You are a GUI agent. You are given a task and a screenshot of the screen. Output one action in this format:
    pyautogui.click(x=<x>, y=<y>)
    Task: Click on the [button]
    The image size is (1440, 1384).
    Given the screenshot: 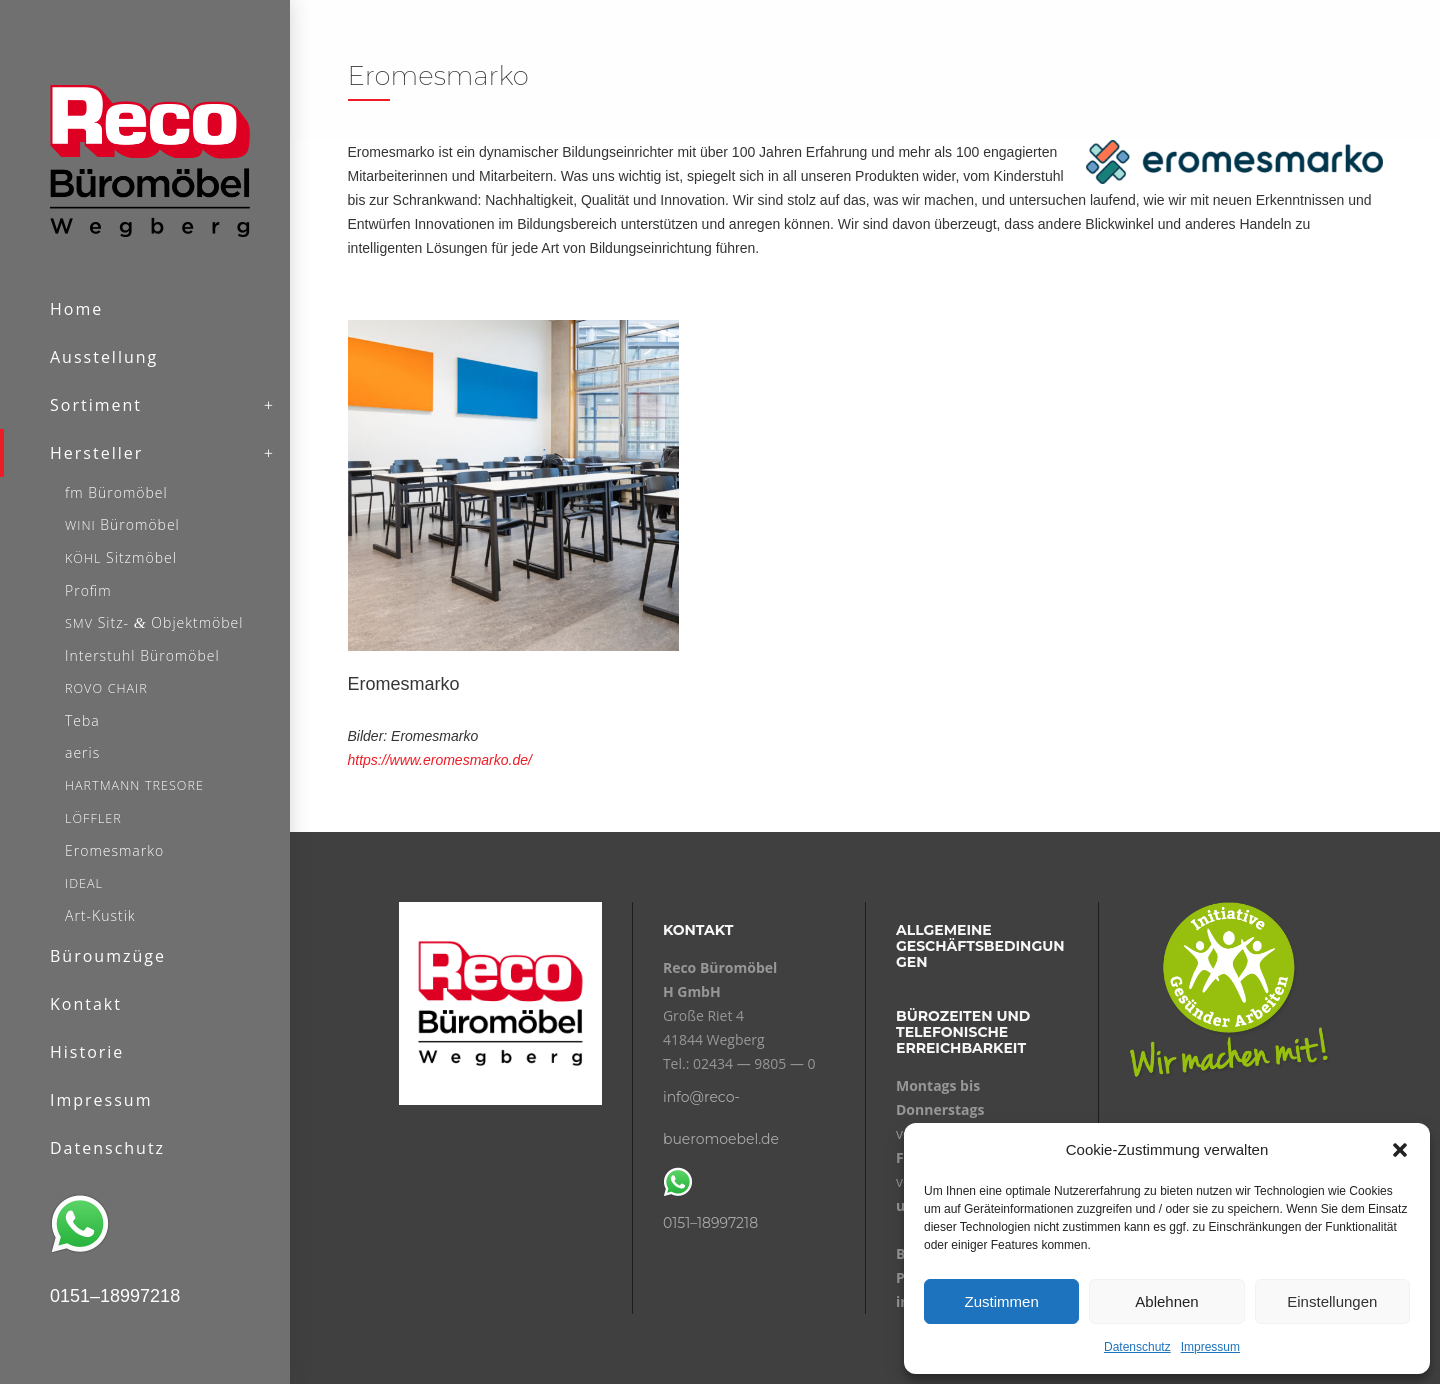 What is the action you would take?
    pyautogui.click(x=1400, y=1150)
    